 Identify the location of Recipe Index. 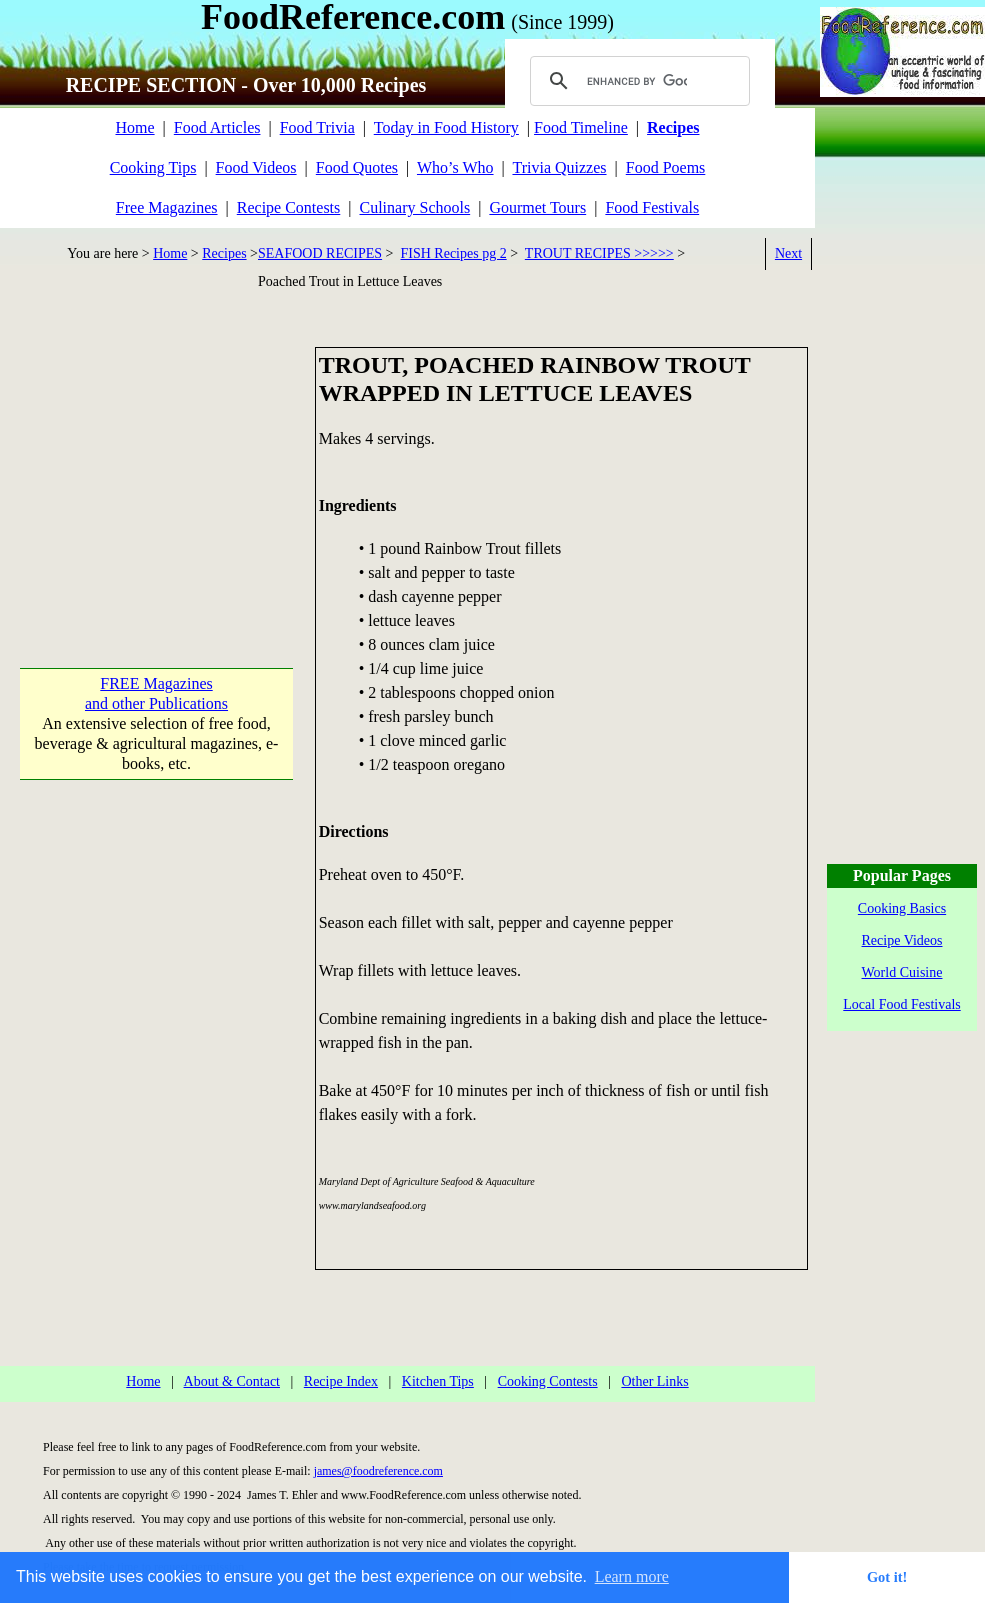
(341, 1381).